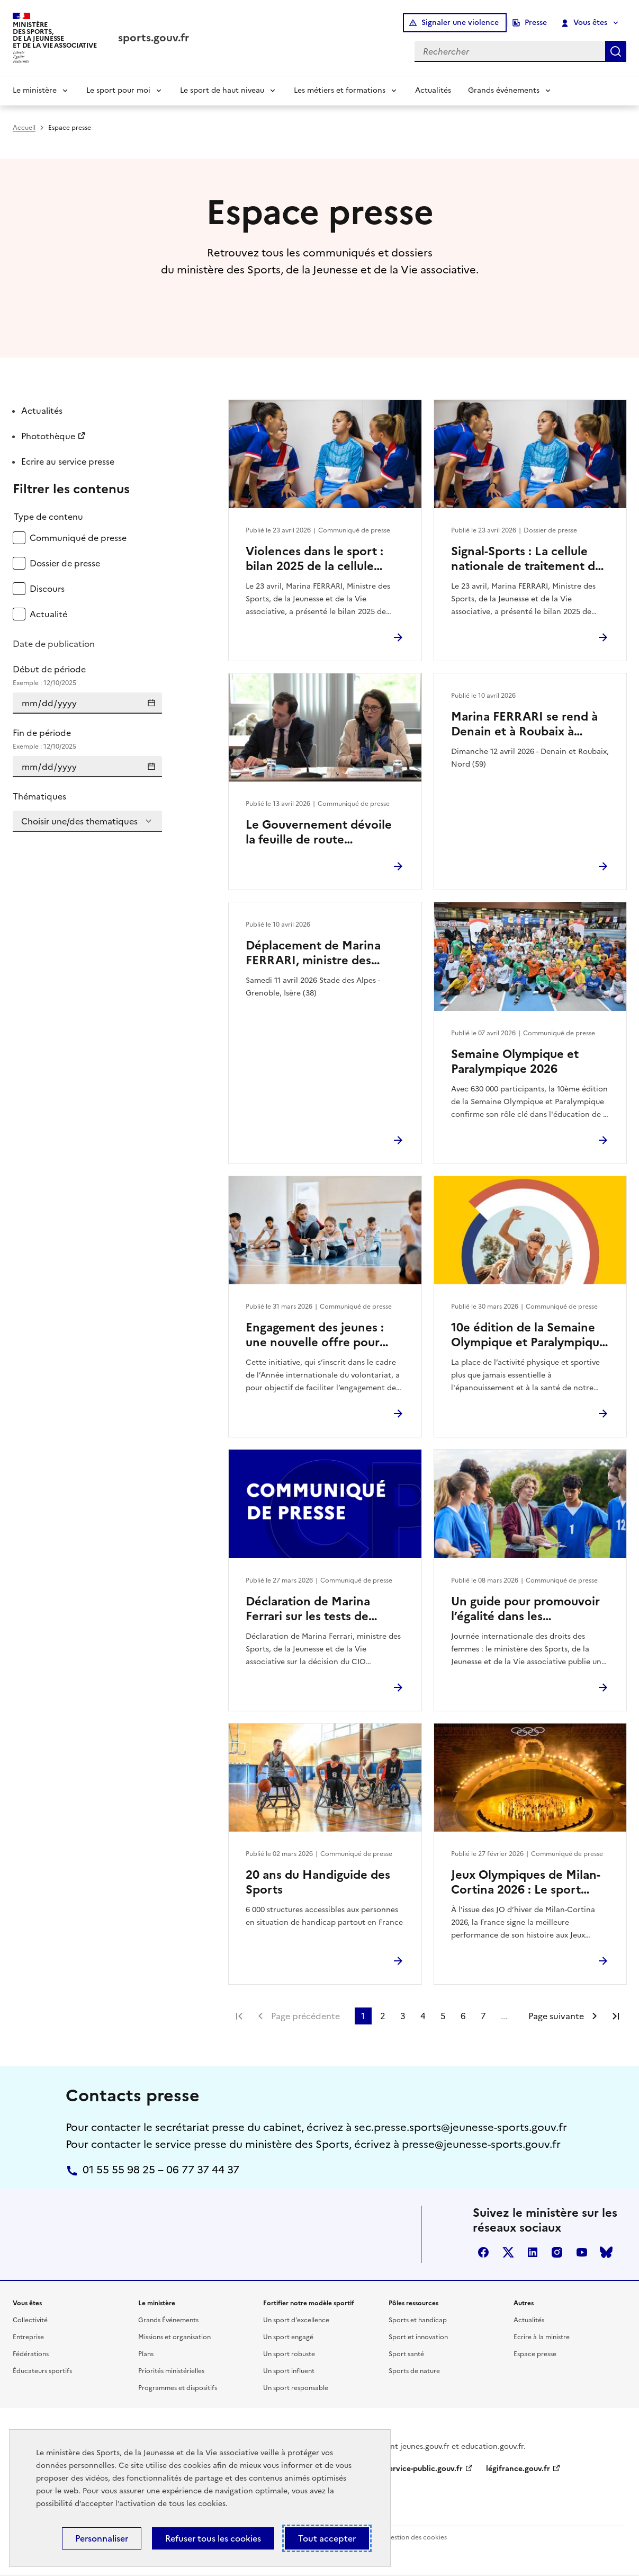 This screenshot has height=2576, width=639. Describe the element at coordinates (529, 559) in the screenshot. I see `Signal-Sports : La cellule nationale de traitement des signalements de violences dans le sport` at that location.